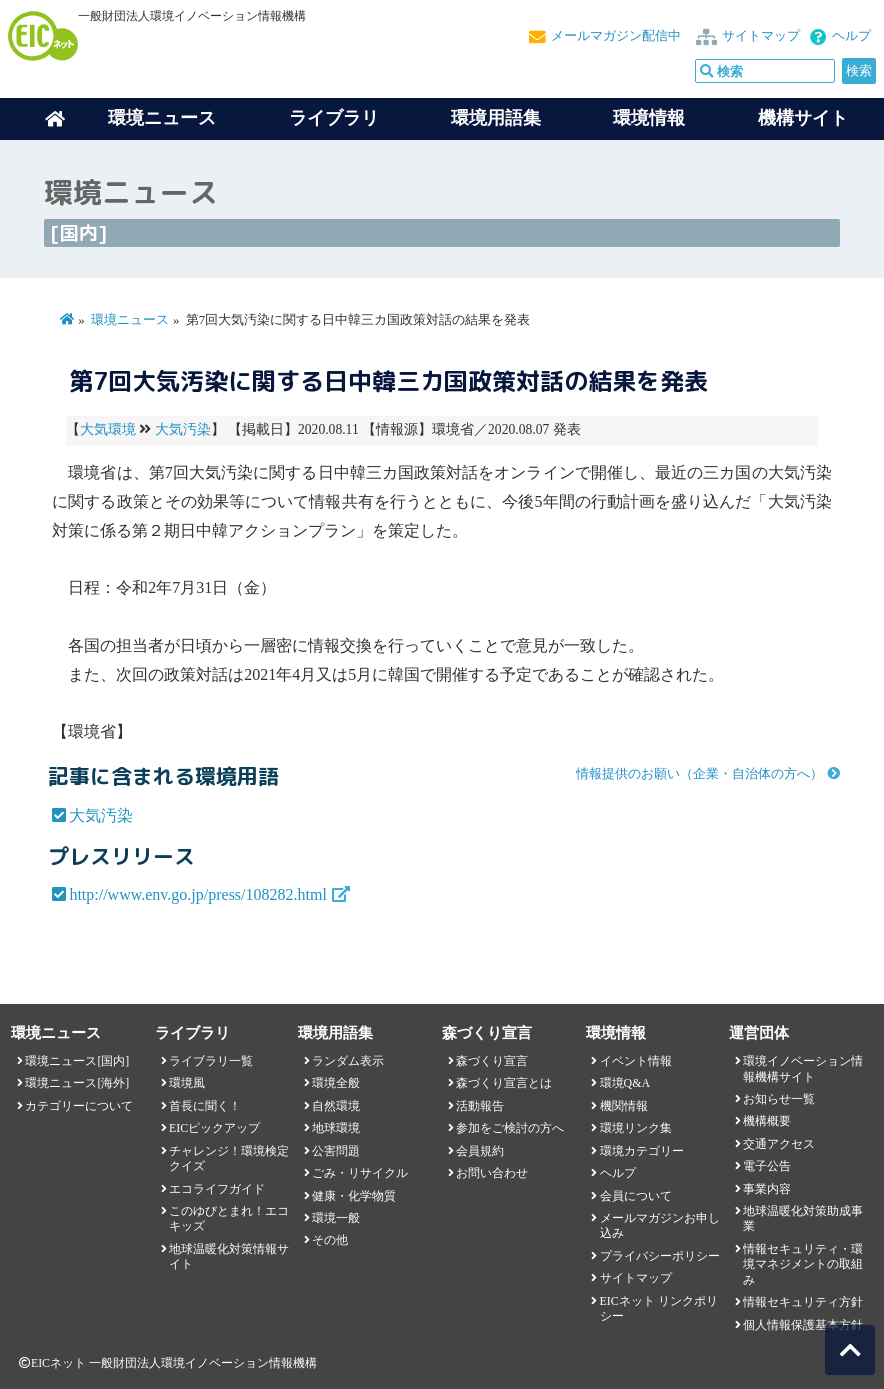 Image resolution: width=884 pixels, height=1389 pixels. Describe the element at coordinates (699, 774) in the screenshot. I see `情報提供のお願い（企業・自治体の方へ）` at that location.